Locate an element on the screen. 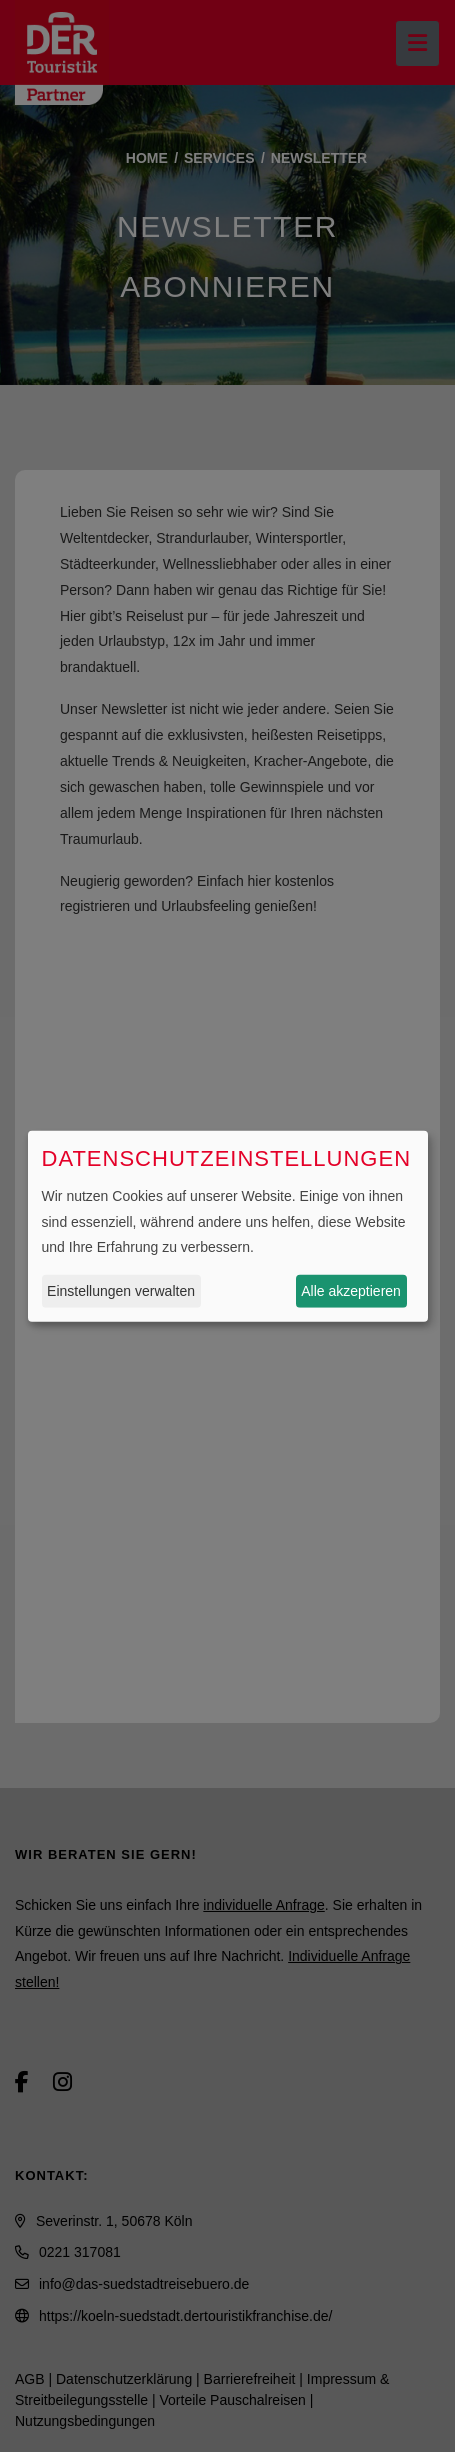  Einstellungen verwalten is located at coordinates (121, 1291).